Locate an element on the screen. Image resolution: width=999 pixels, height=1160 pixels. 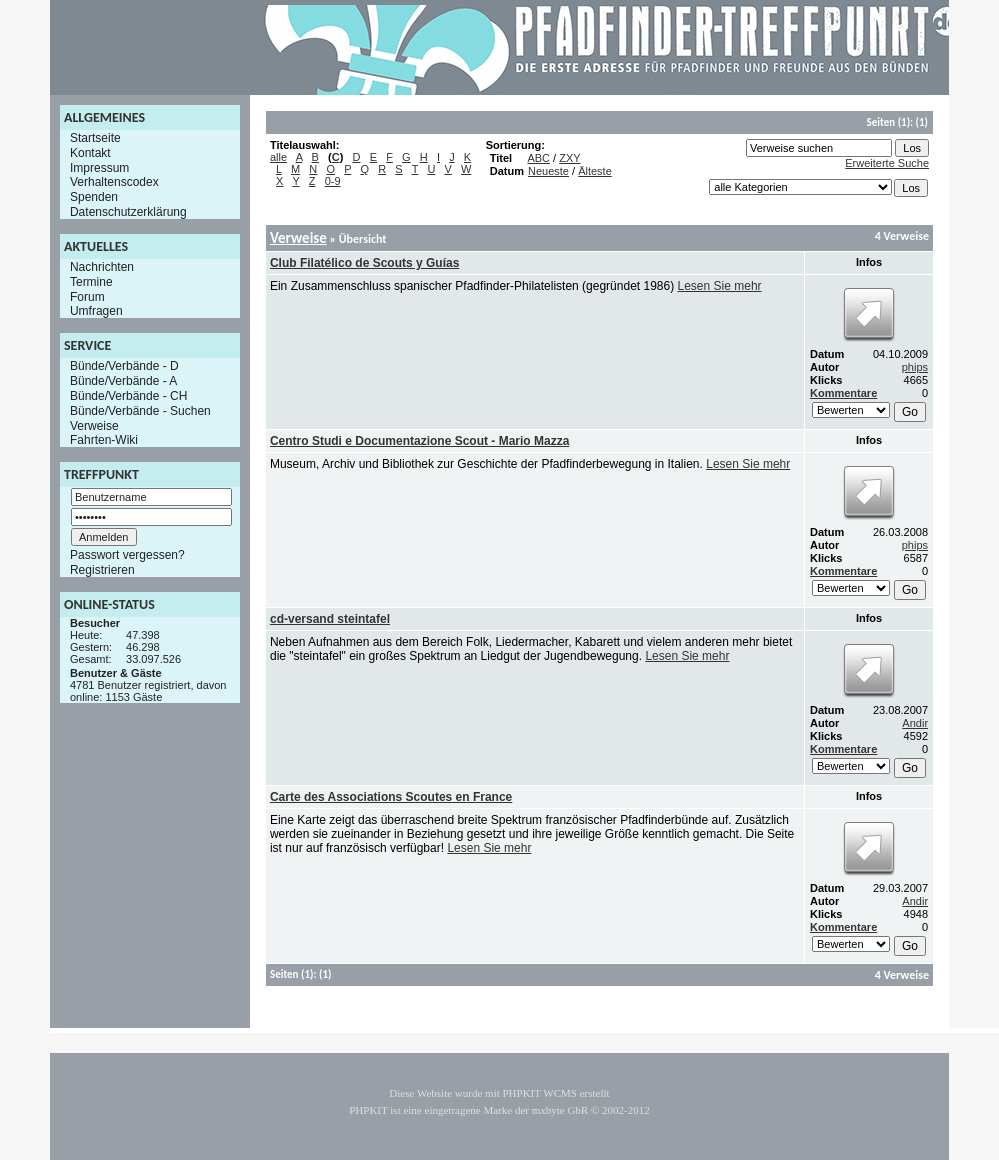
Bünde/Verbände - A is located at coordinates (123, 381).